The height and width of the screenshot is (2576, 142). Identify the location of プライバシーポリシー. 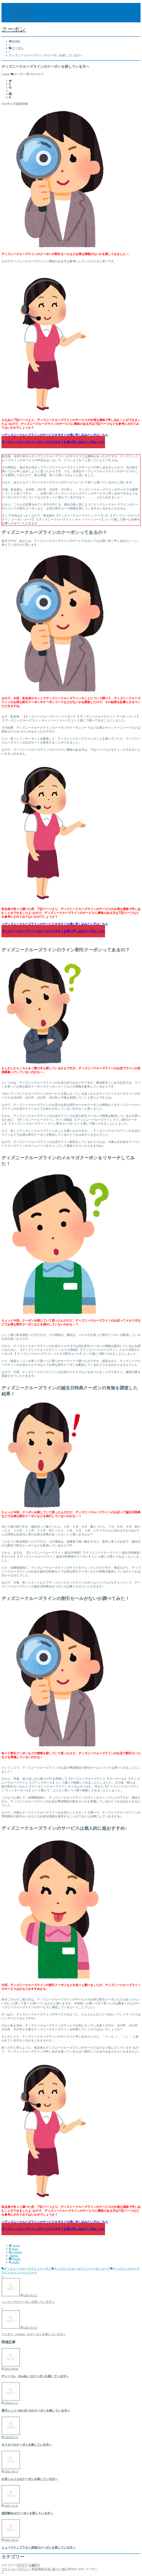
(23, 12).